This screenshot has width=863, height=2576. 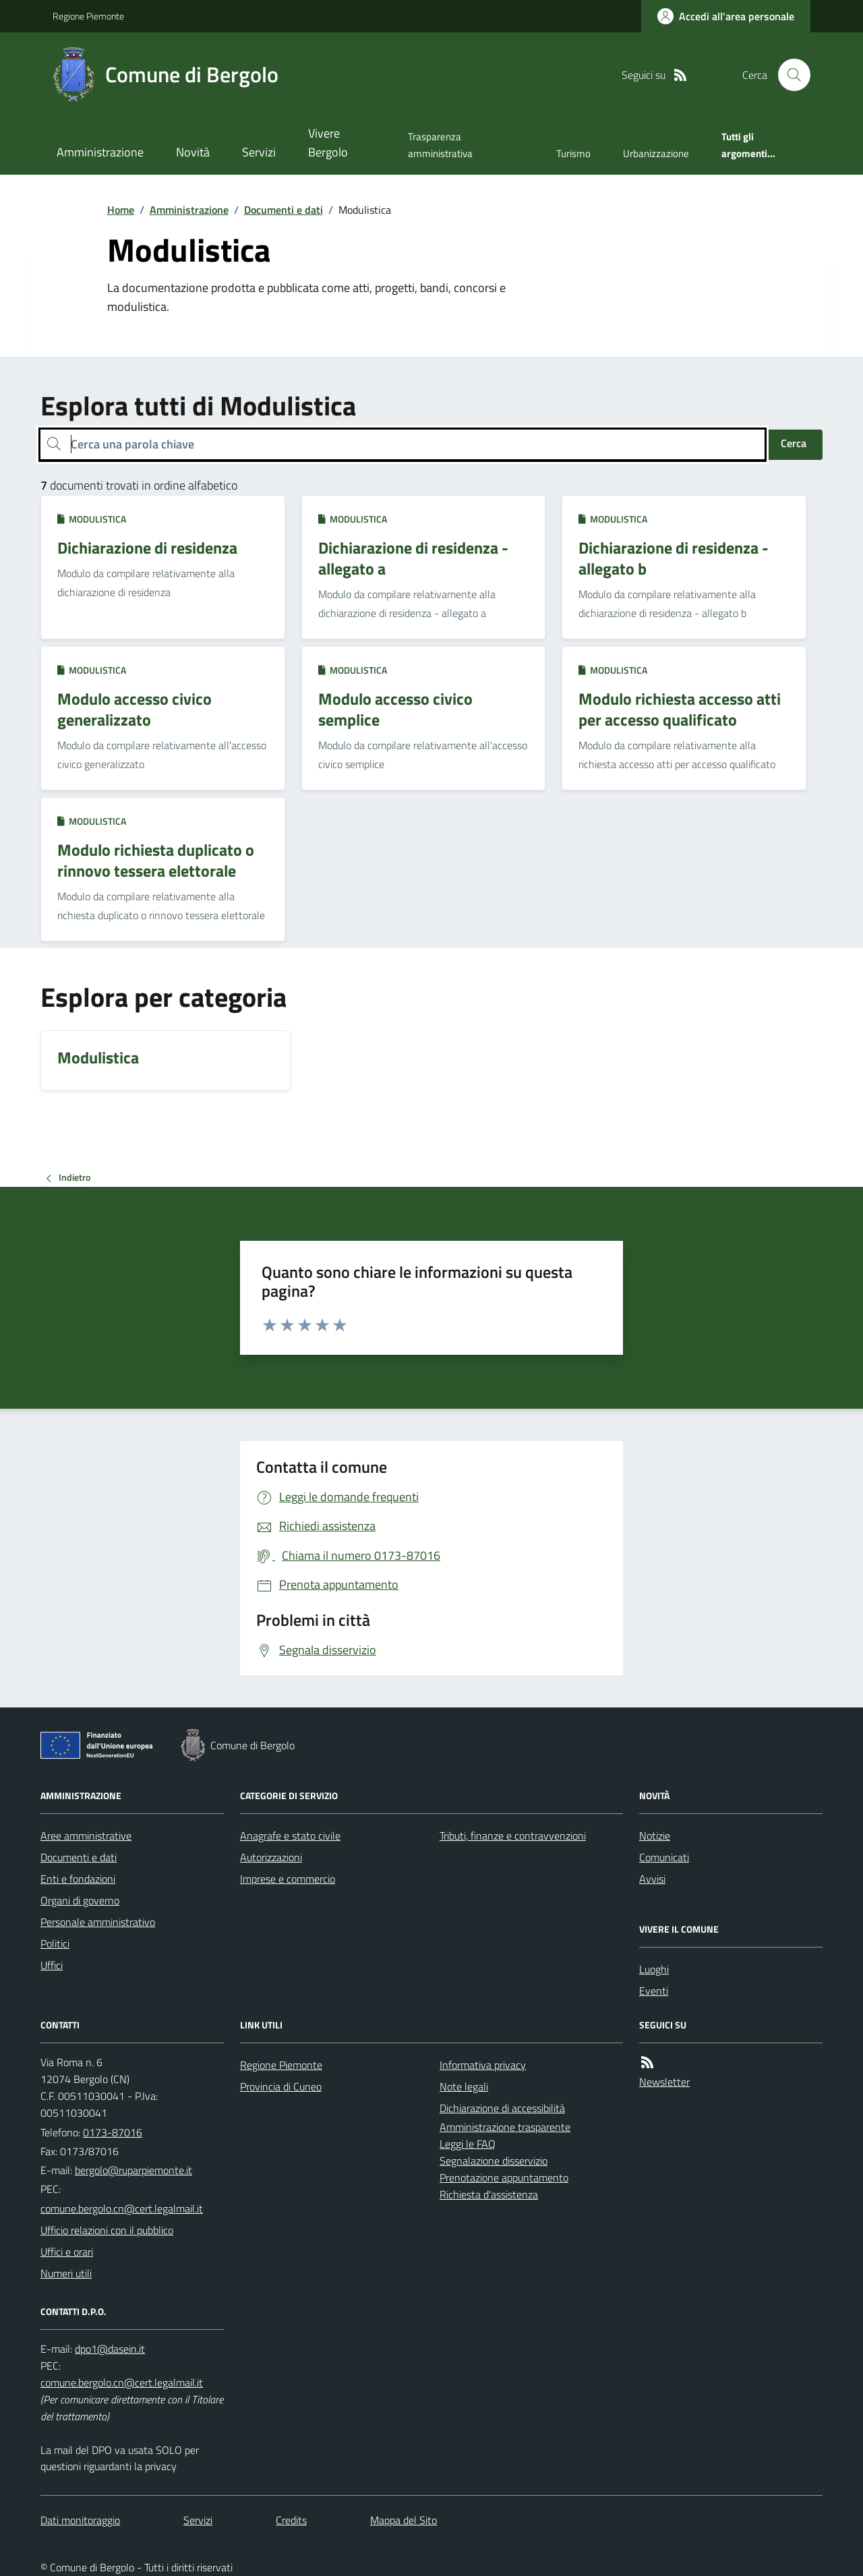 What do you see at coordinates (100, 152) in the screenshot?
I see `Amministrazione` at bounding box center [100, 152].